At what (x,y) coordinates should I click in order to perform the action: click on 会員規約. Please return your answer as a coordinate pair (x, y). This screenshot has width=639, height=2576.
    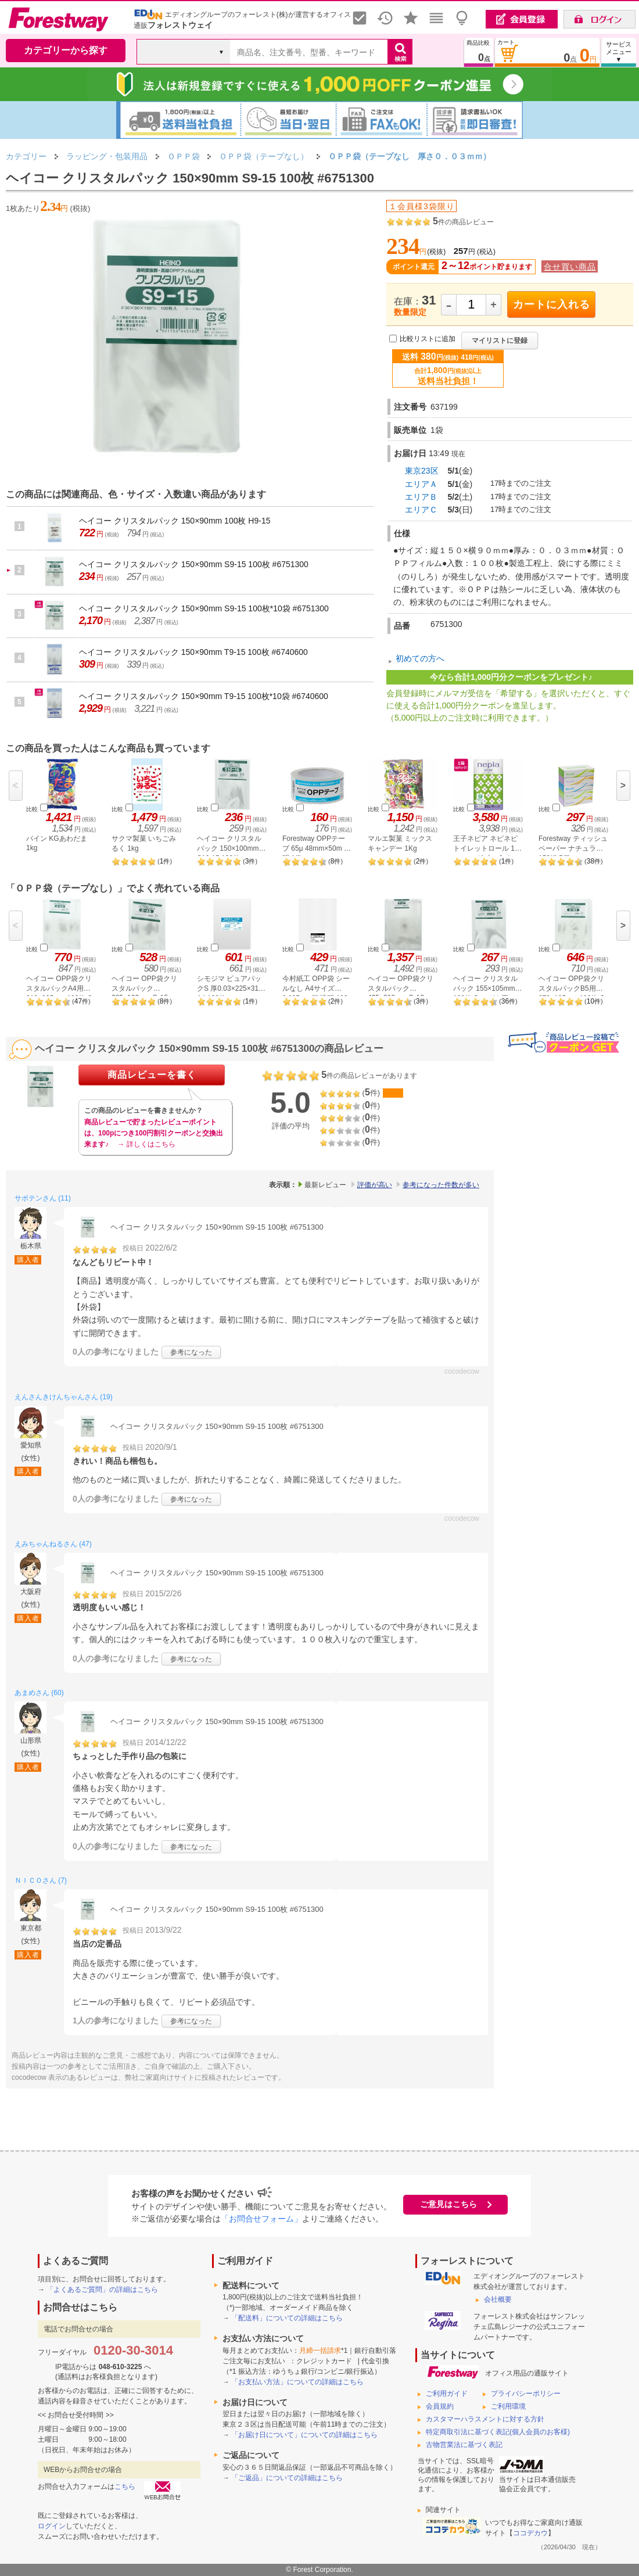
    Looking at the image, I should click on (440, 2406).